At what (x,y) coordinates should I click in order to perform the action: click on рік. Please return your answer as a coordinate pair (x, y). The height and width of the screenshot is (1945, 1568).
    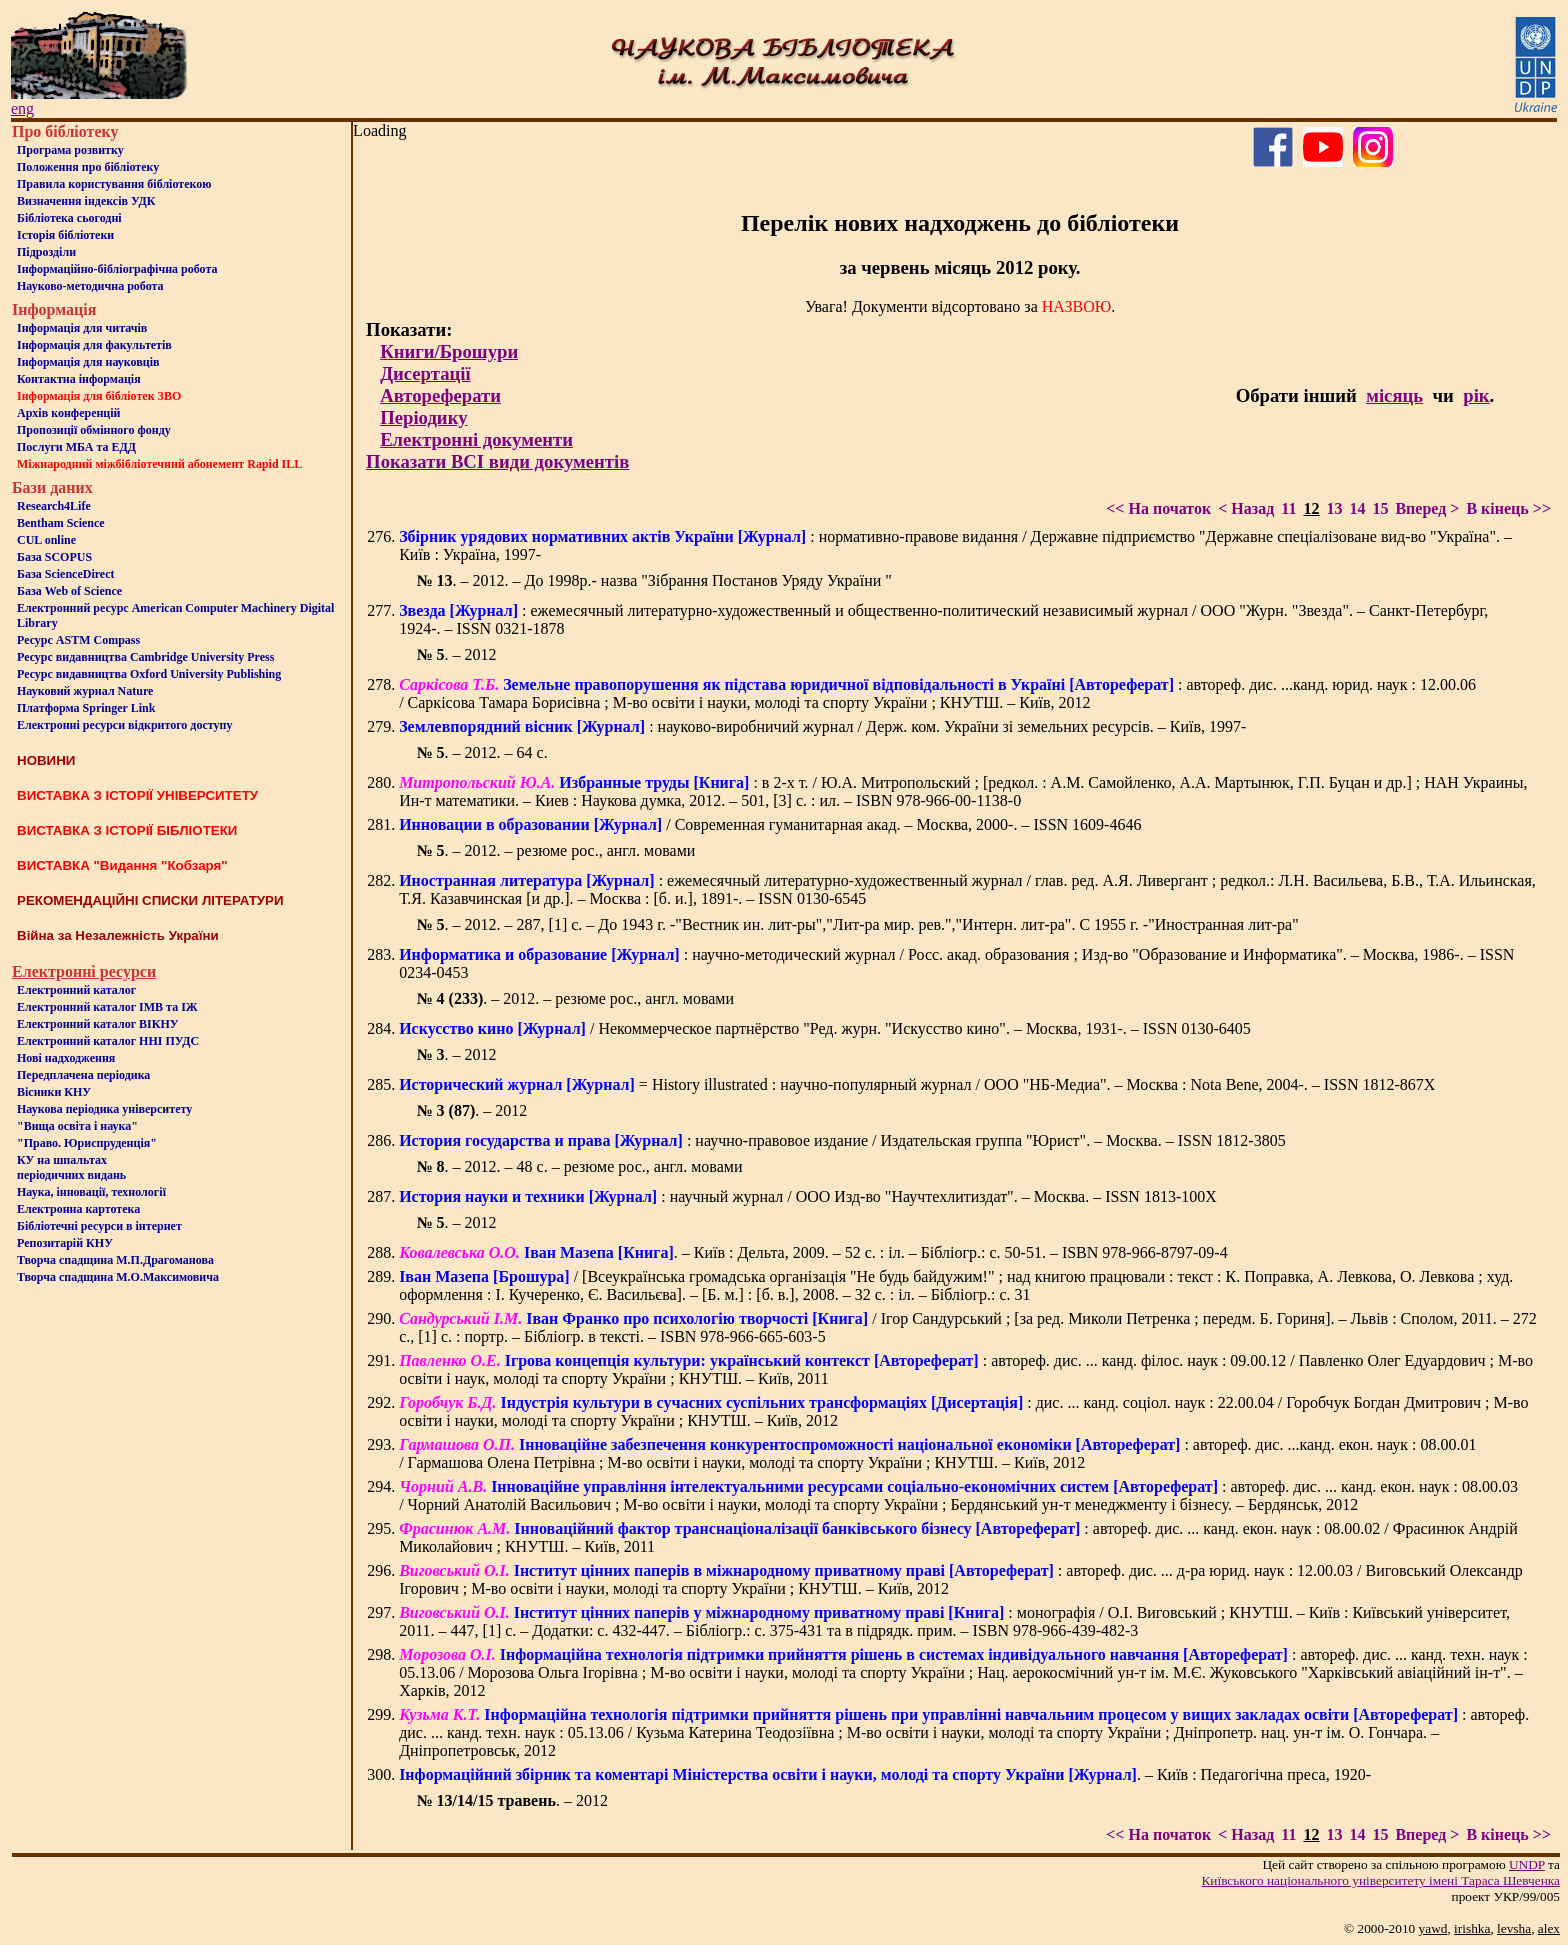
    Looking at the image, I should click on (1476, 395).